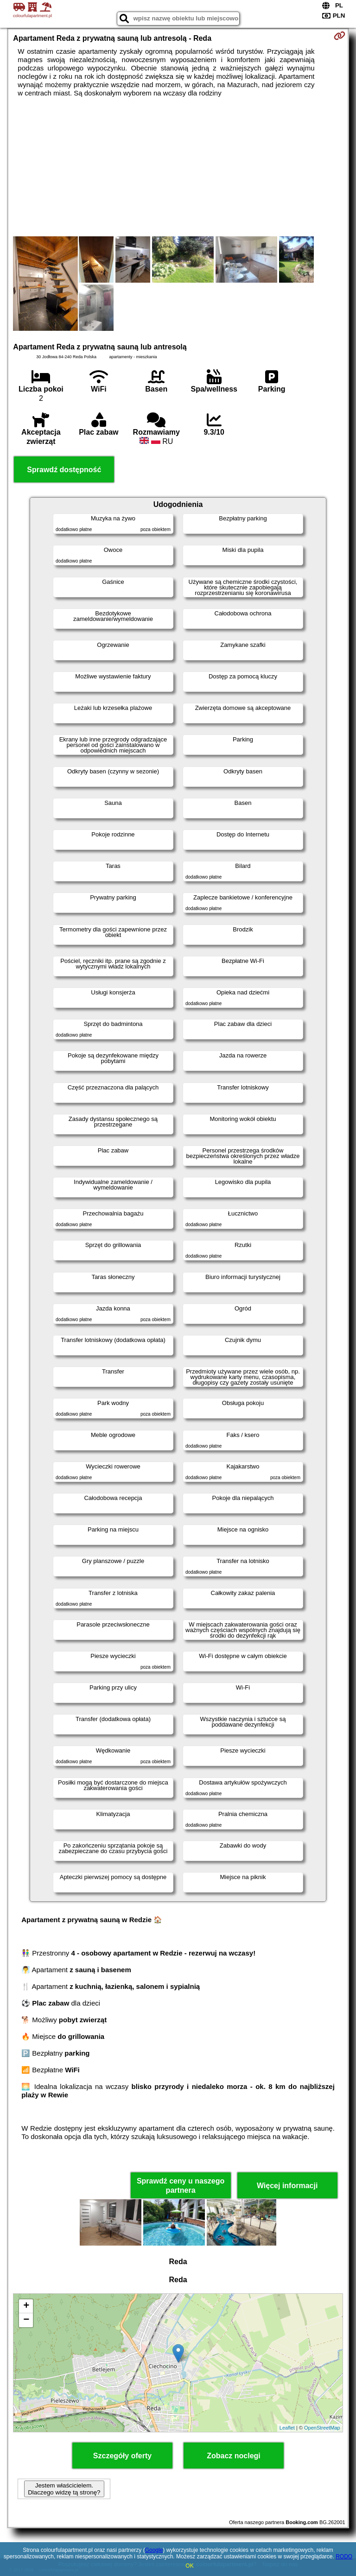  I want to click on Zobacz noclegi, so click(234, 2456).